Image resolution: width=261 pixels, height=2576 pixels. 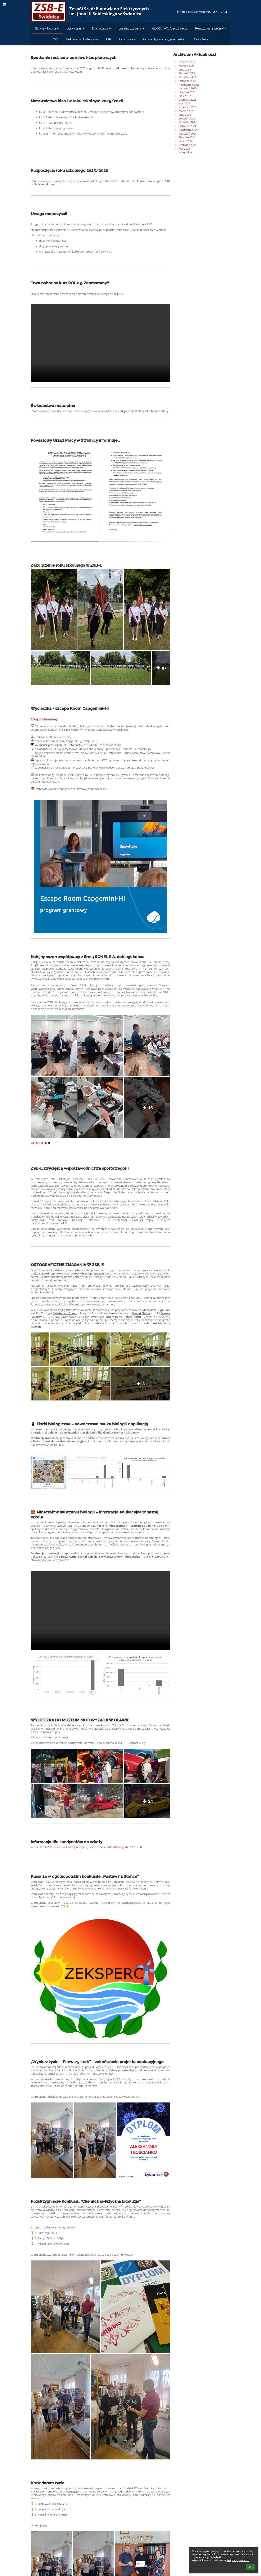 I want to click on Luty 2026, so click(x=185, y=69).